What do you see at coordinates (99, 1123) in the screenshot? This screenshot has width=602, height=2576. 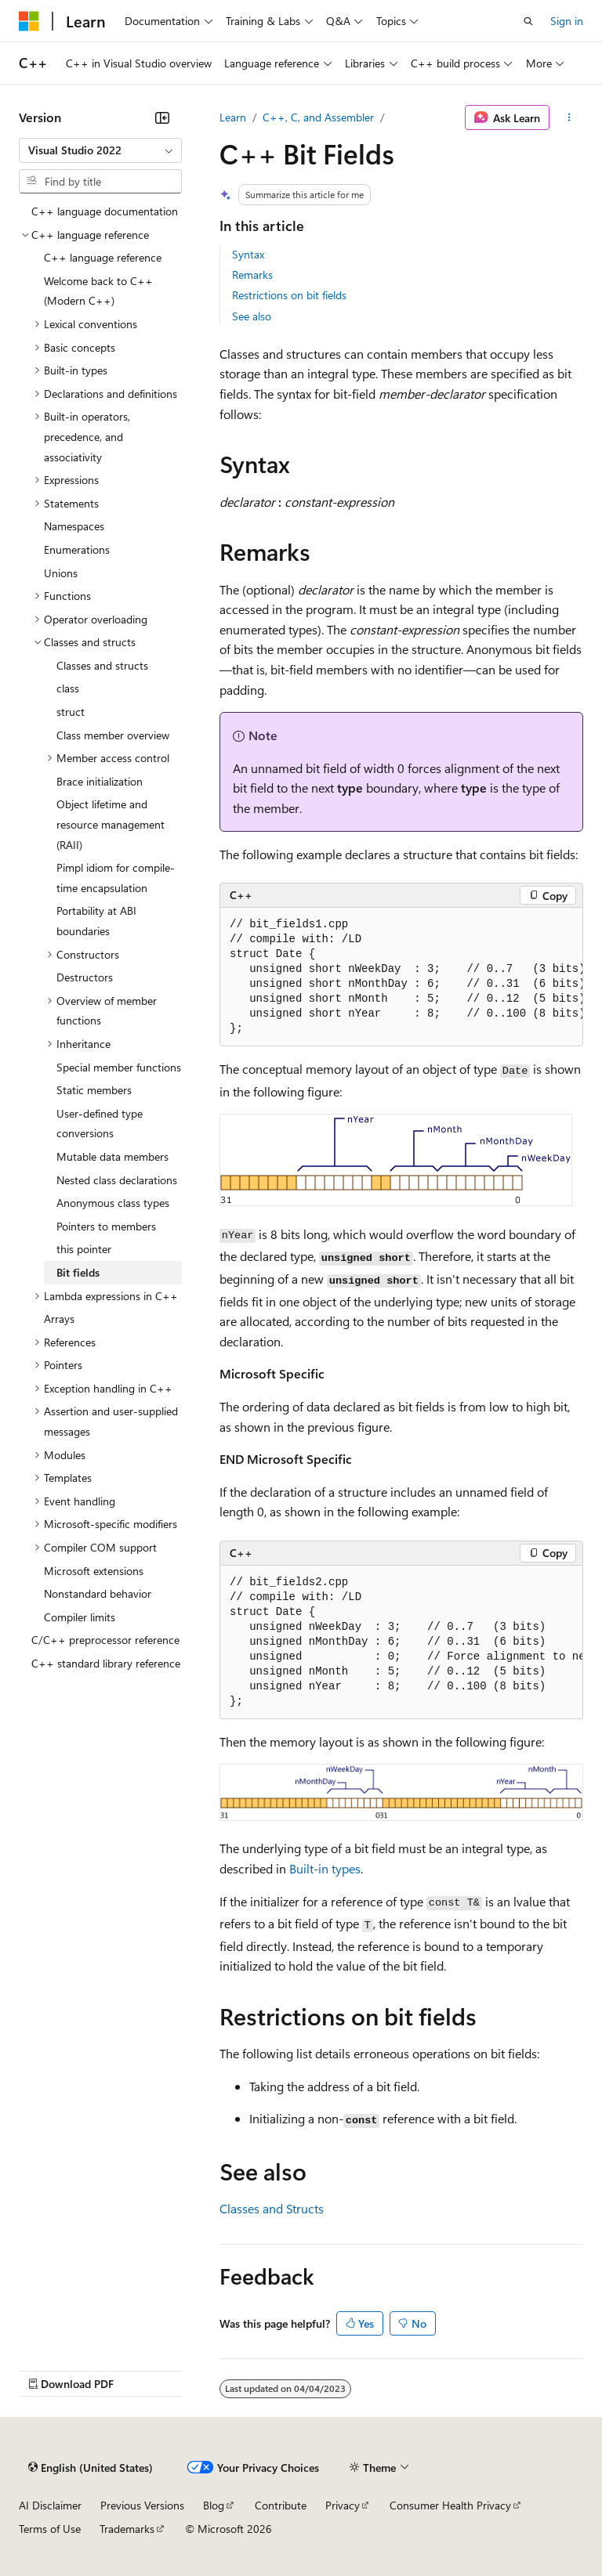 I see `User-defined type conversions [treeitem]` at bounding box center [99, 1123].